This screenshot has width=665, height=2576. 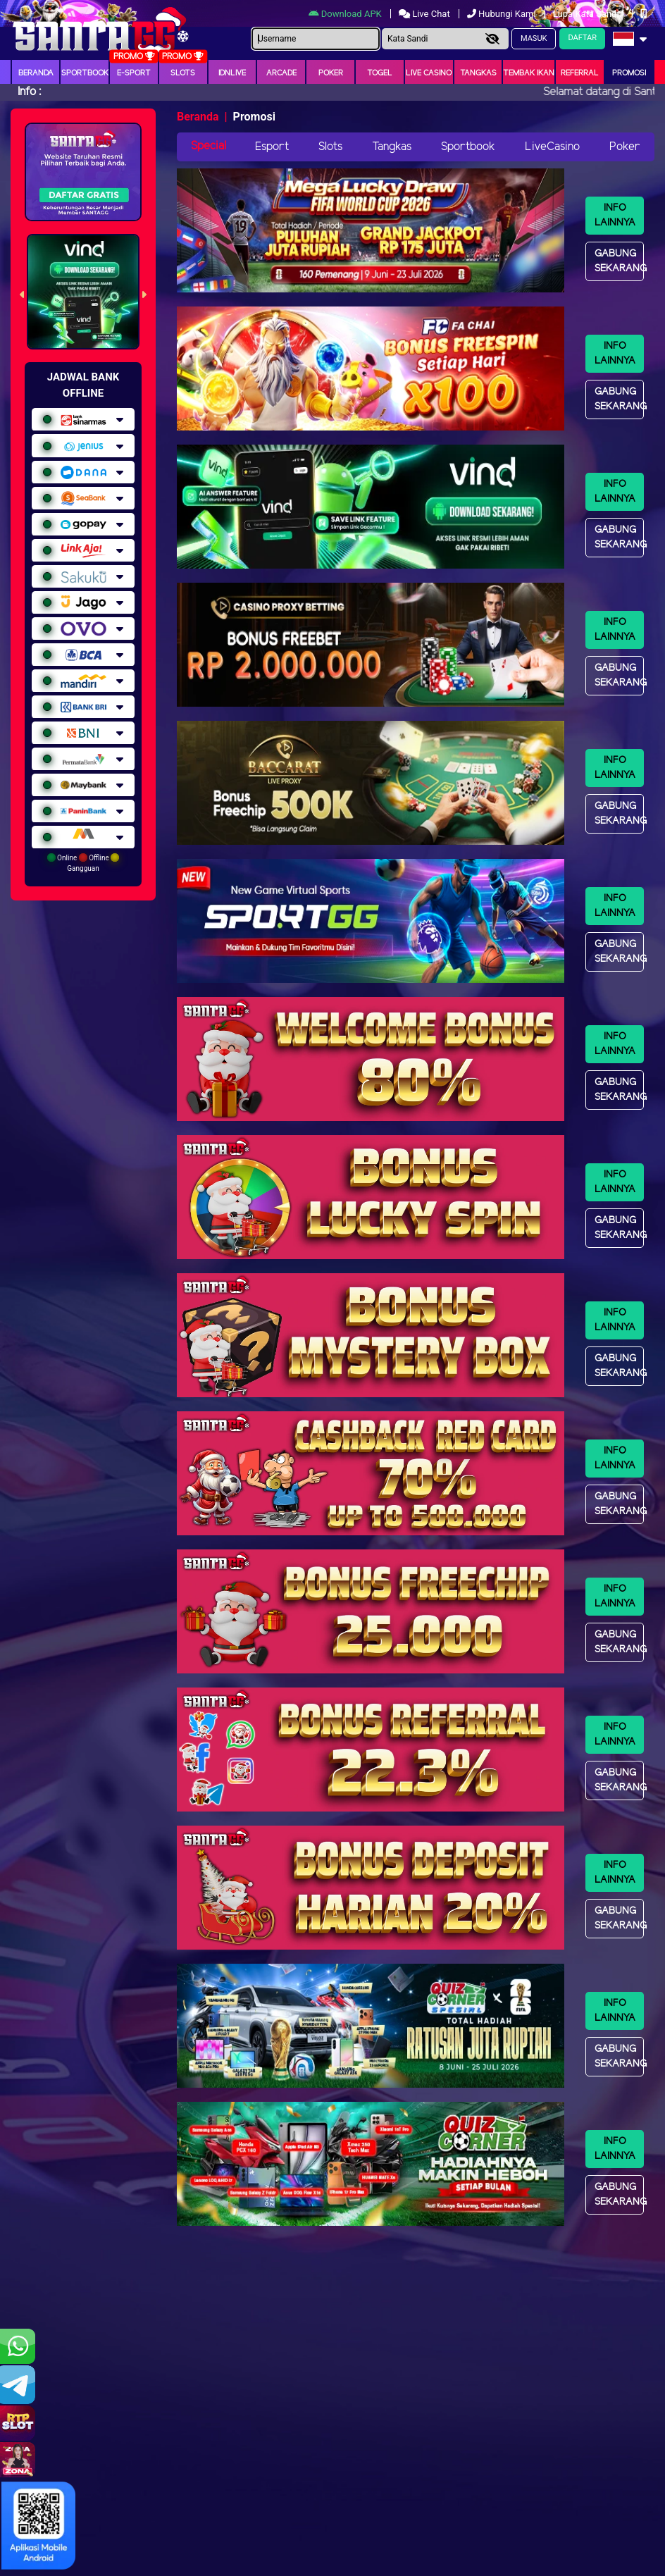 I want to click on Info Lainnya, so click(x=615, y=215).